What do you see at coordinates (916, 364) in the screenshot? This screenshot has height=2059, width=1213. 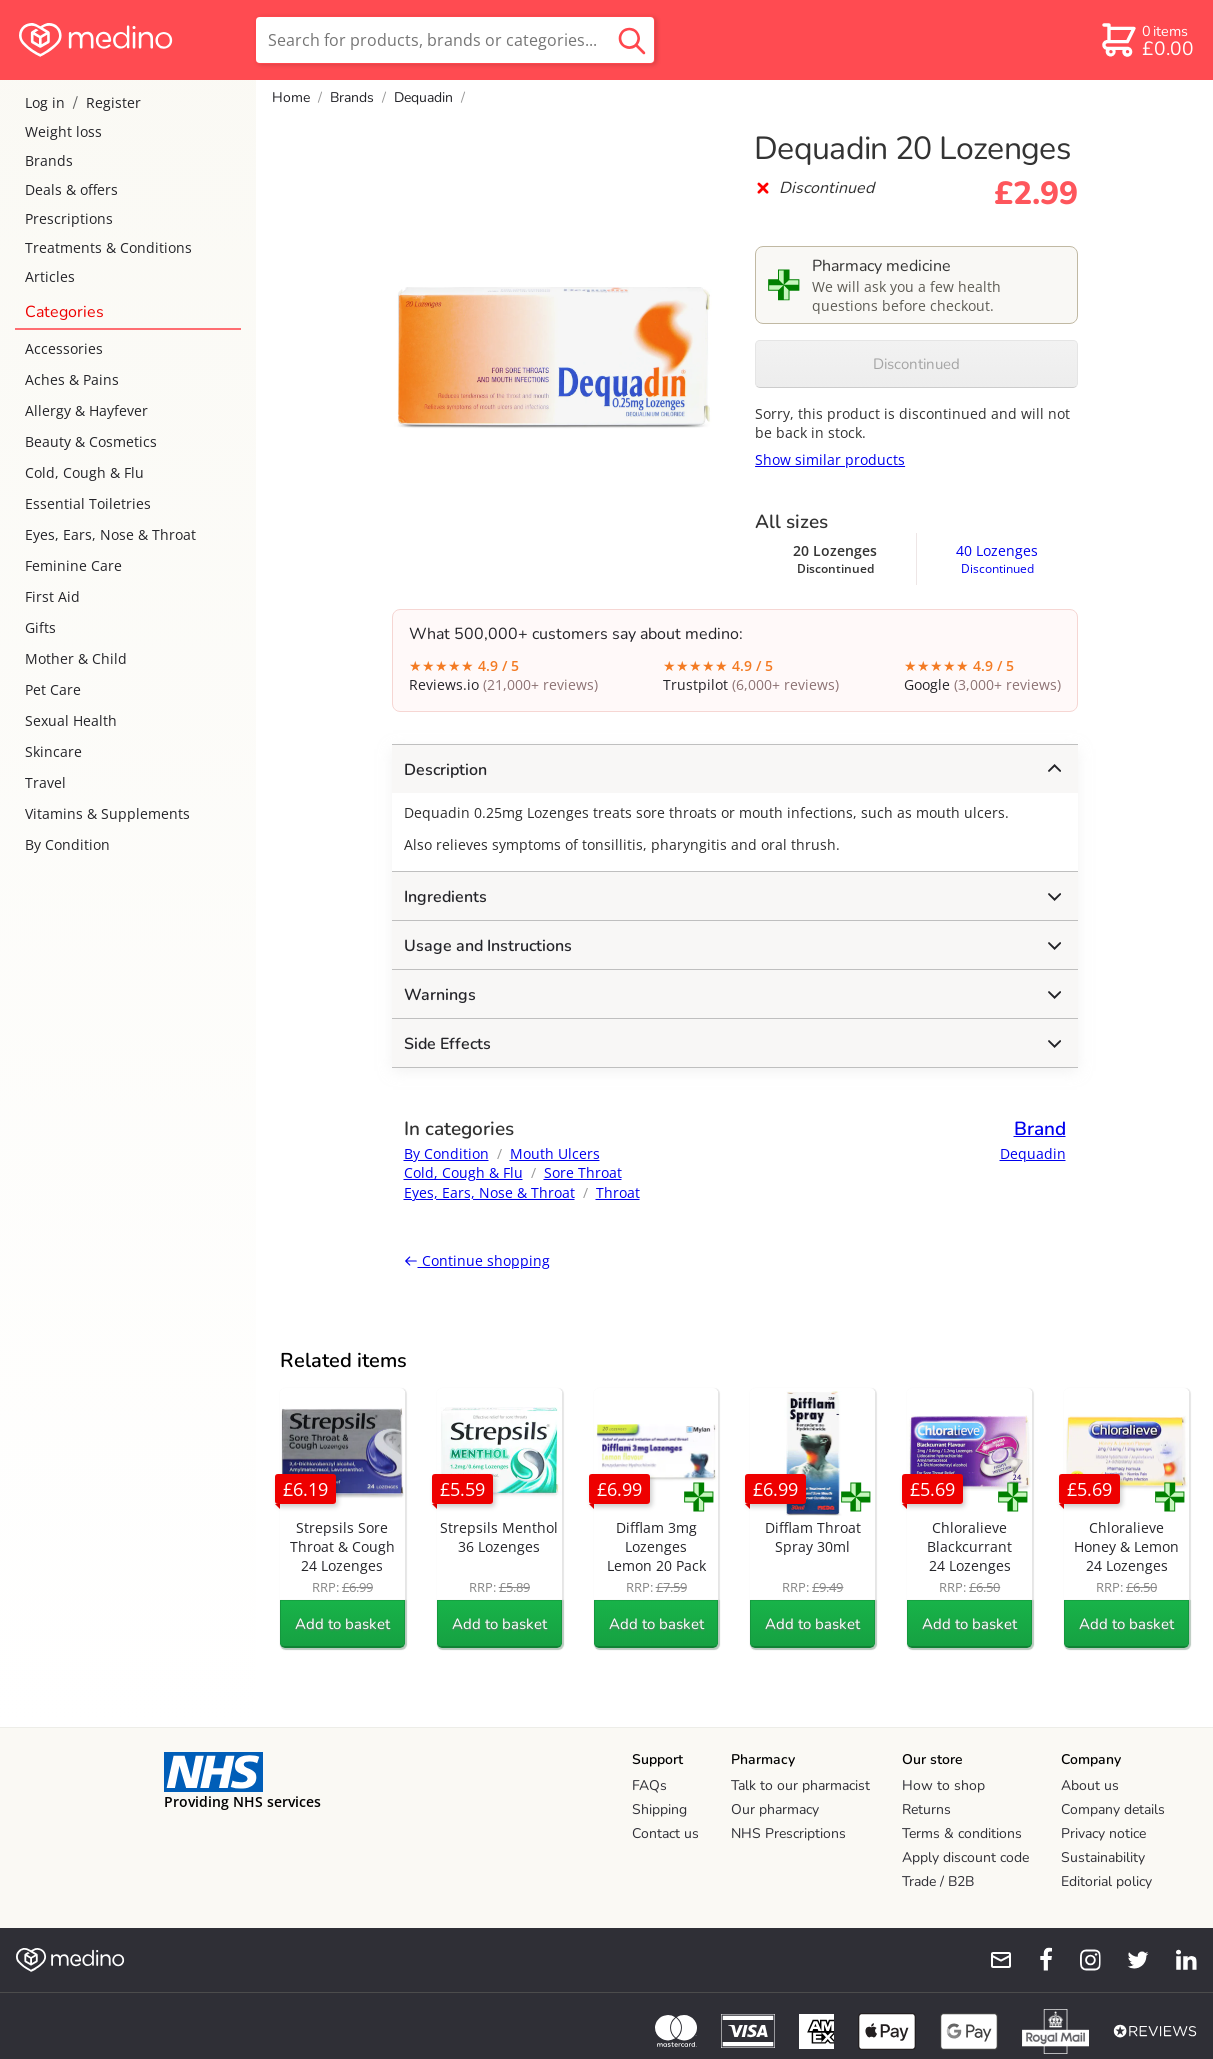 I see `Discontinued` at bounding box center [916, 364].